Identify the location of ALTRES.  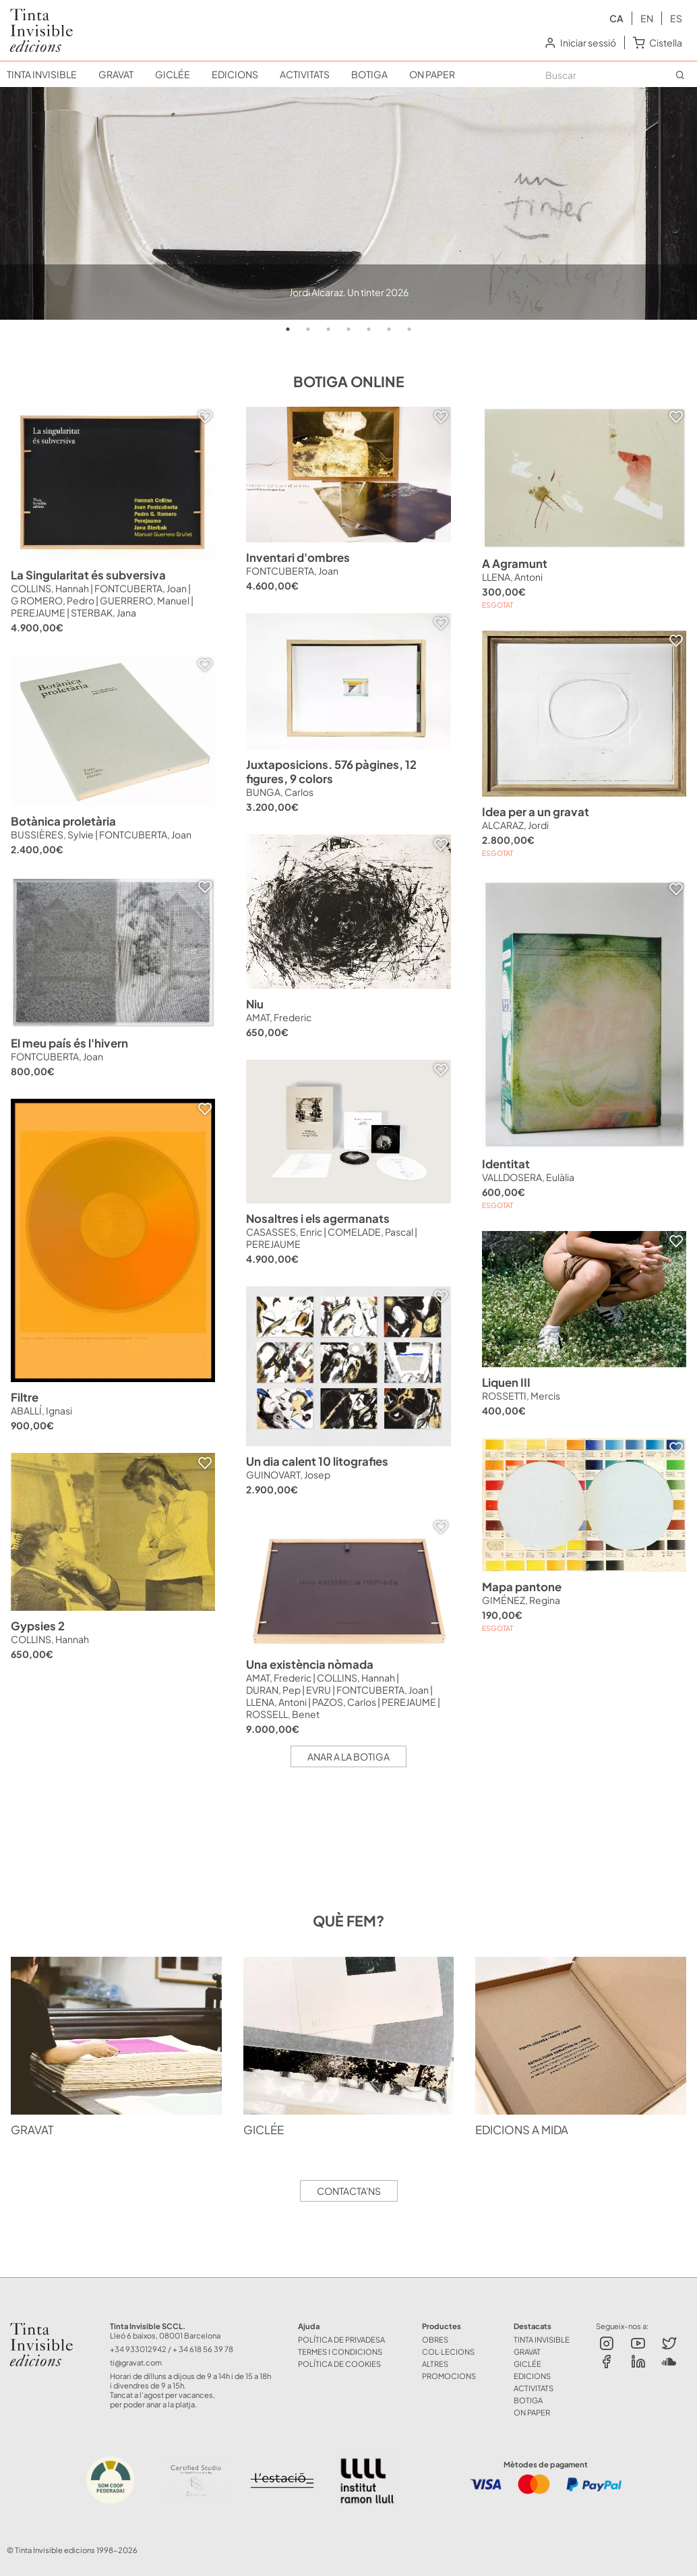
(435, 2363).